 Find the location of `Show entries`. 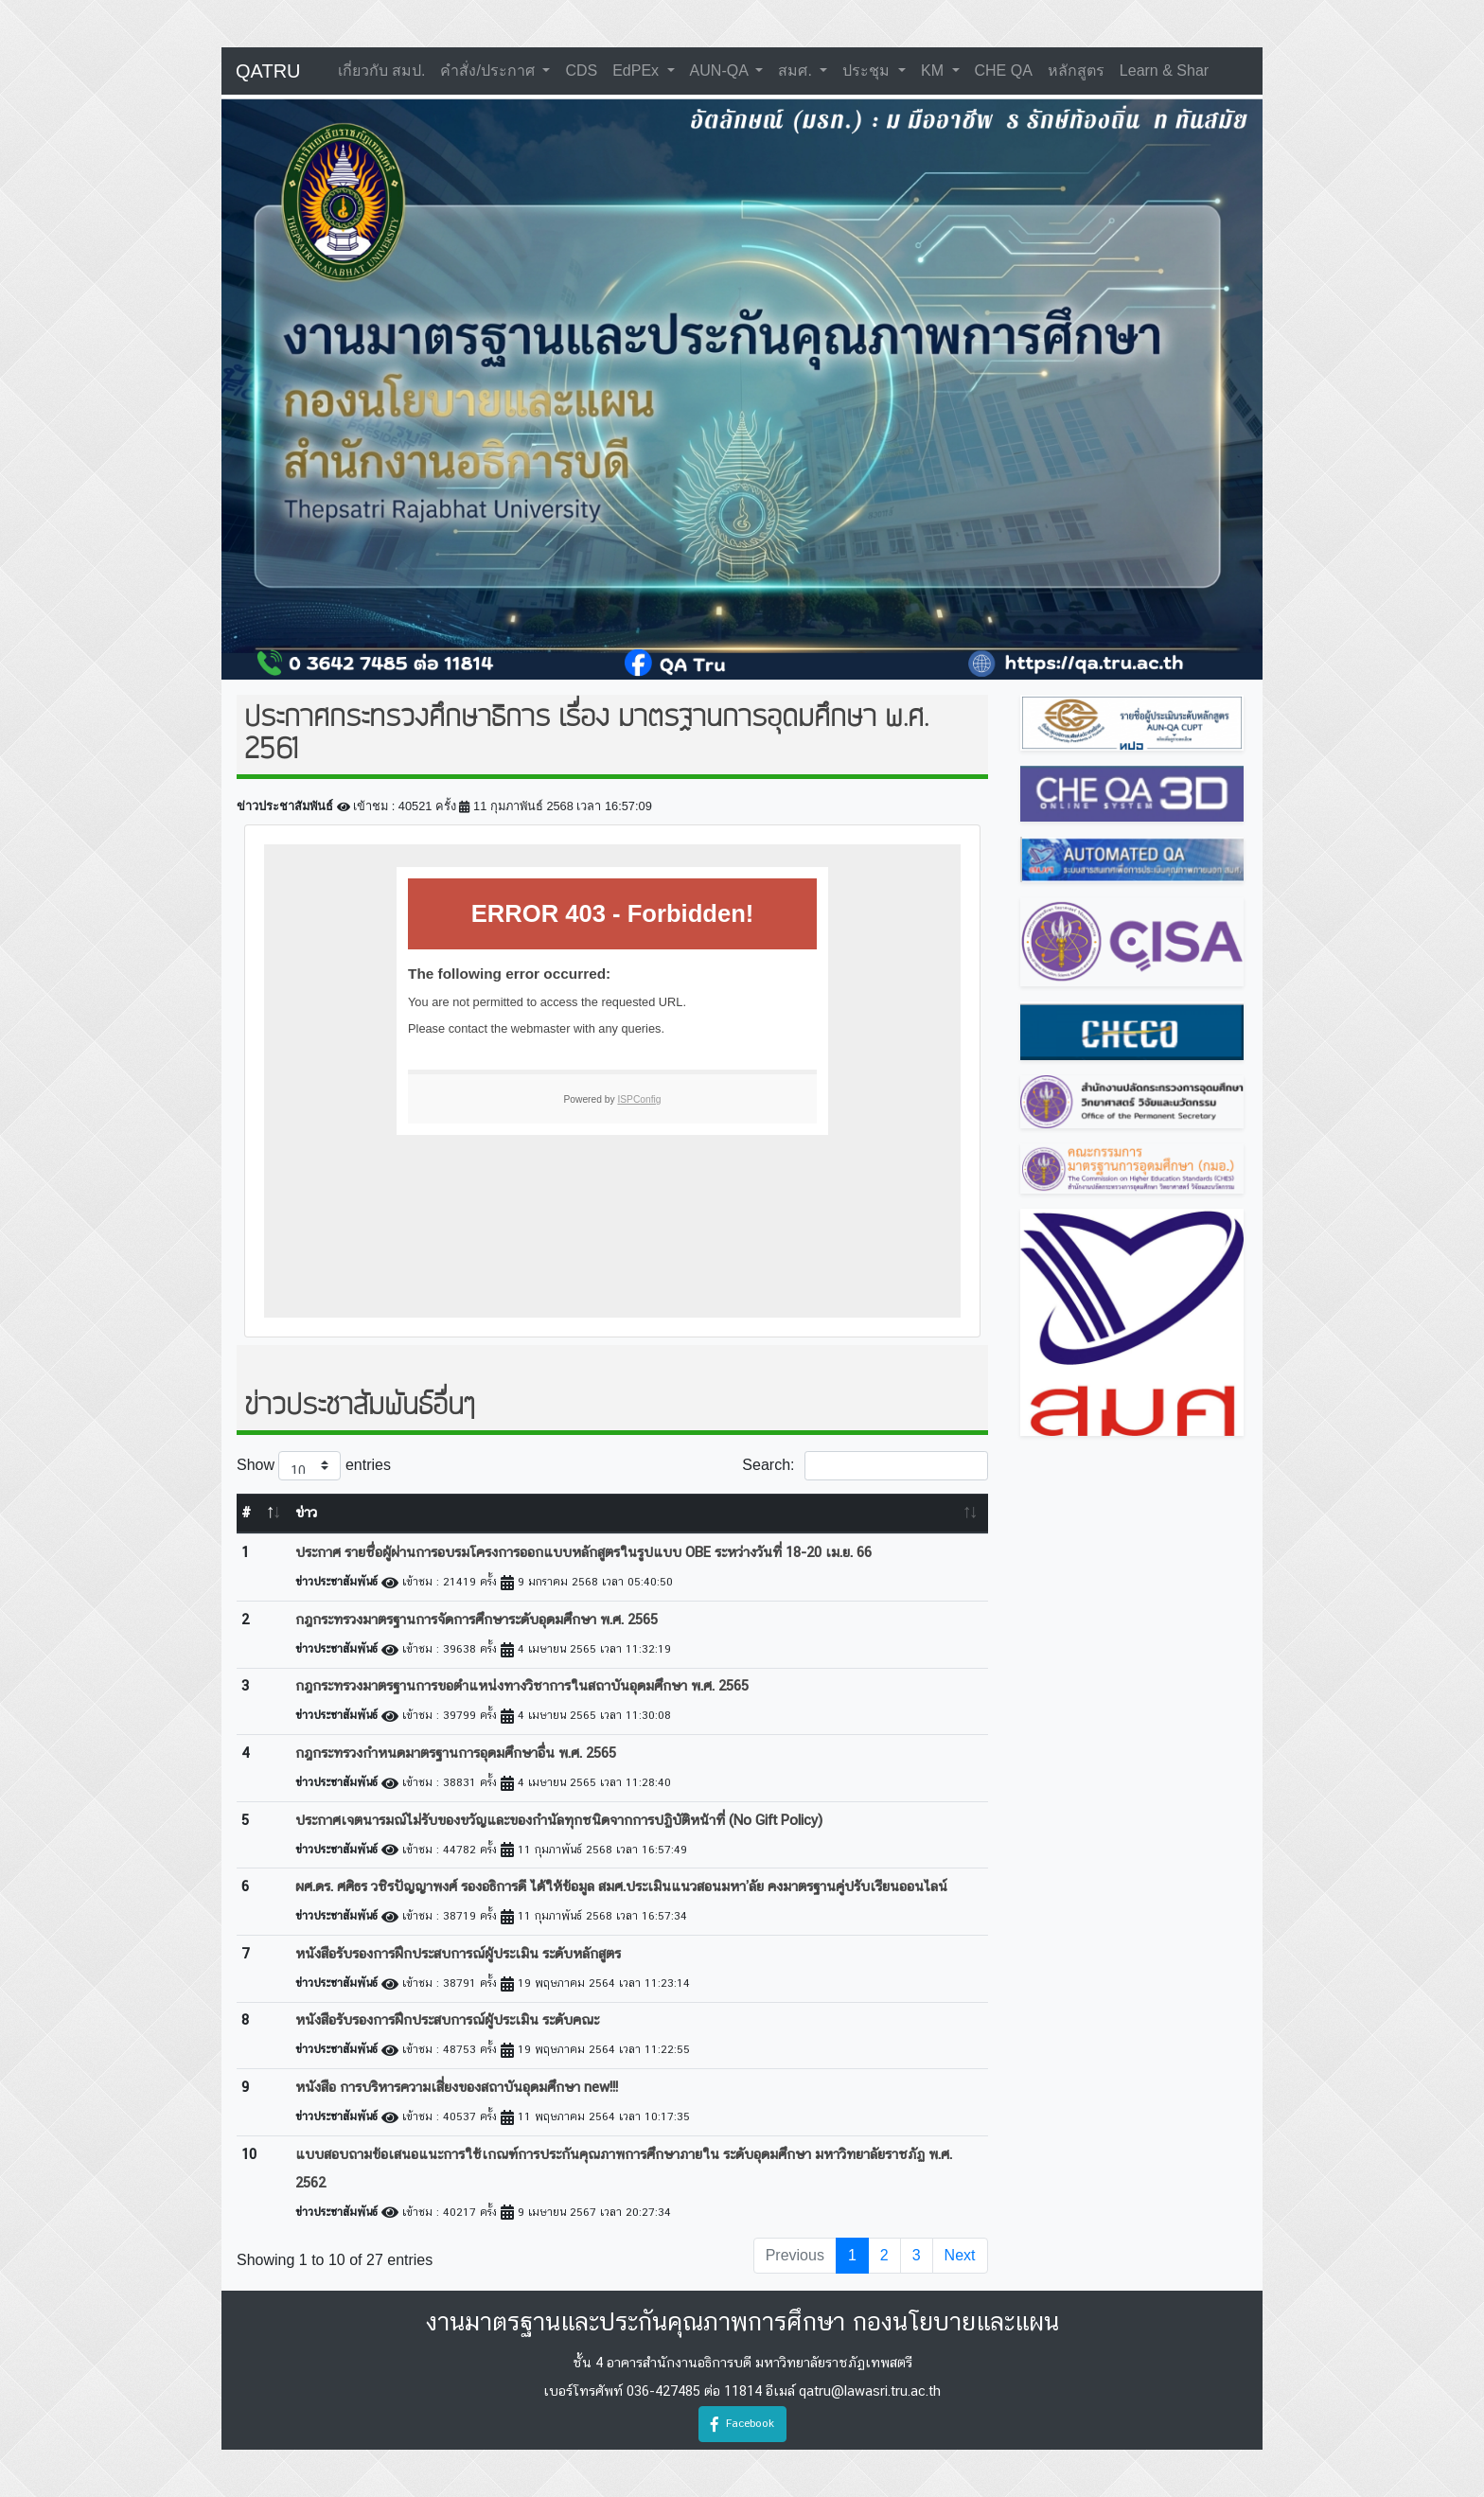

Show entries is located at coordinates (314, 1465).